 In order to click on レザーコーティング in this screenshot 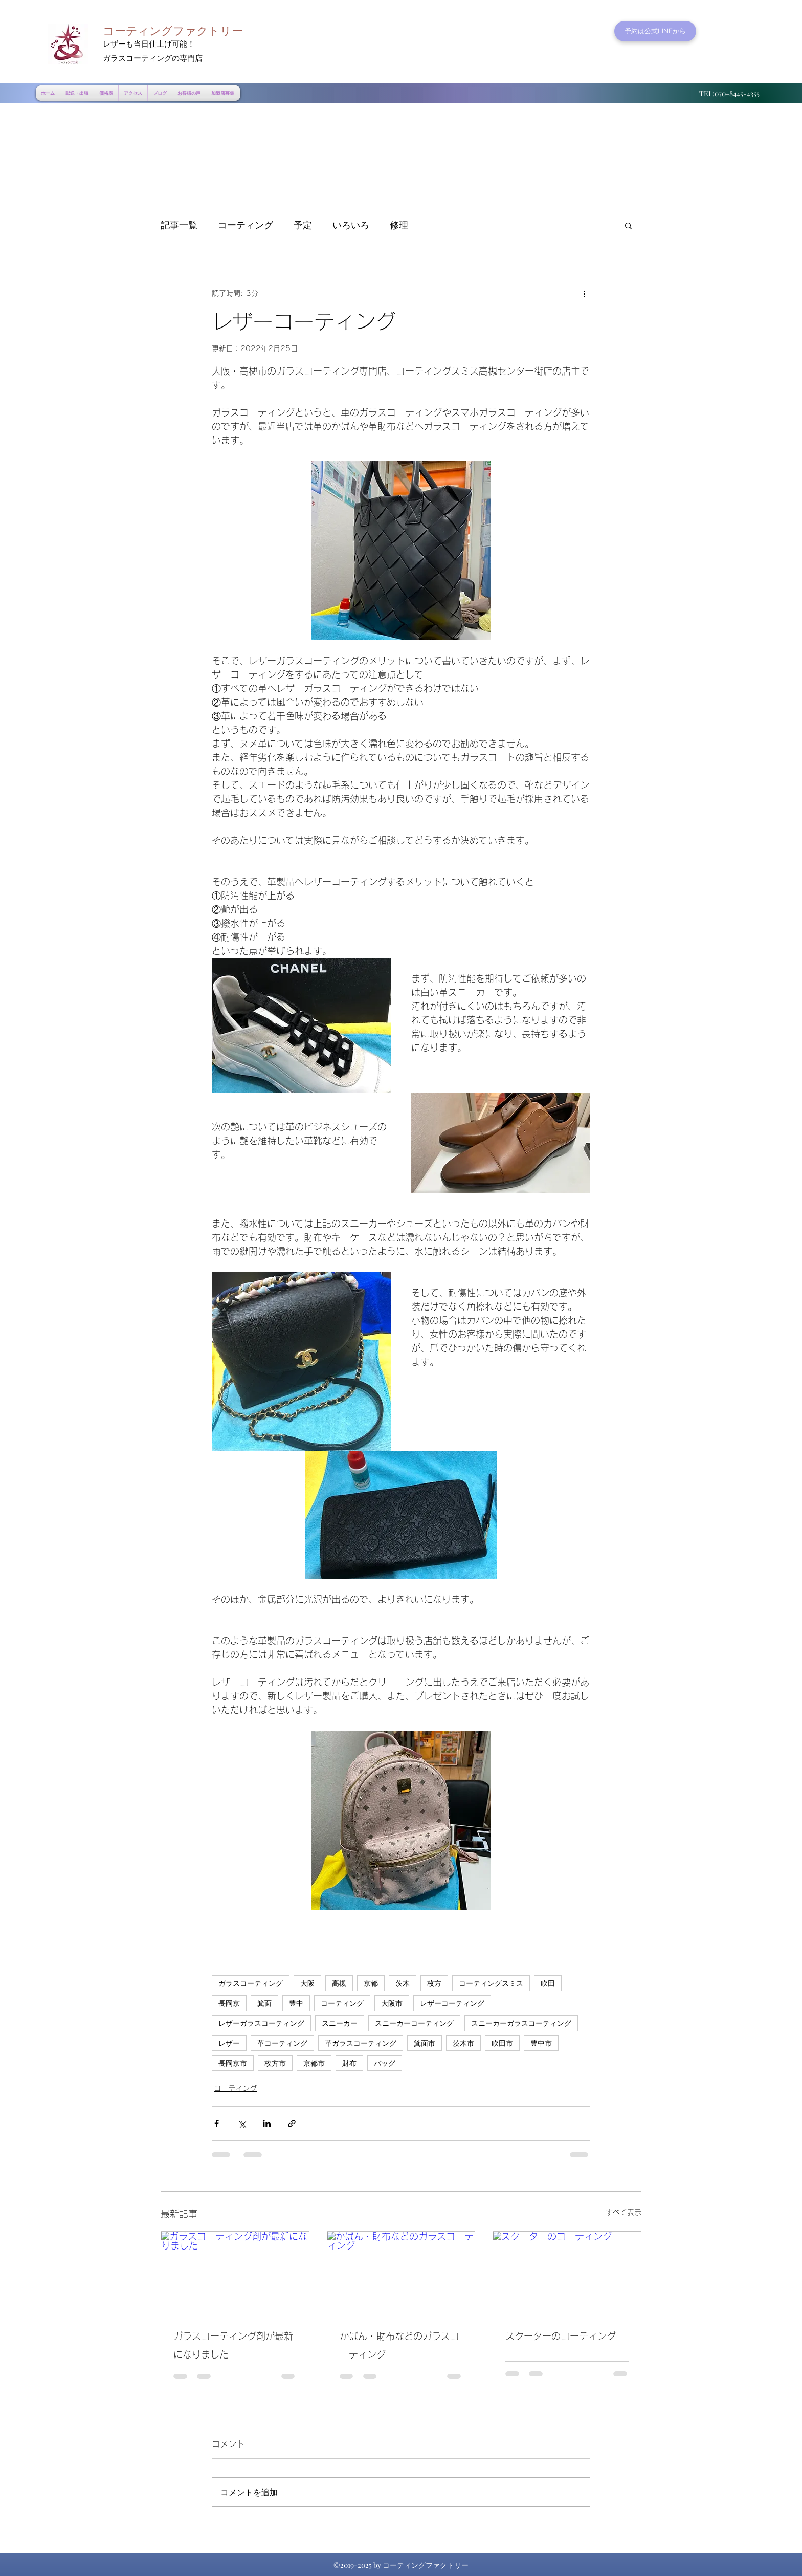, I will do `click(452, 2003)`.